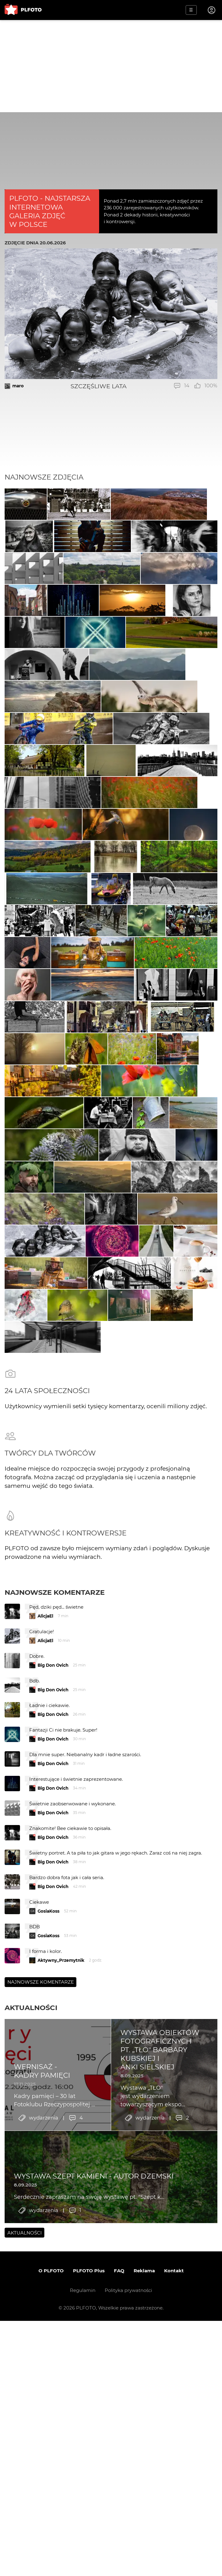  I want to click on Big Don Ovich, so click(53, 2061).